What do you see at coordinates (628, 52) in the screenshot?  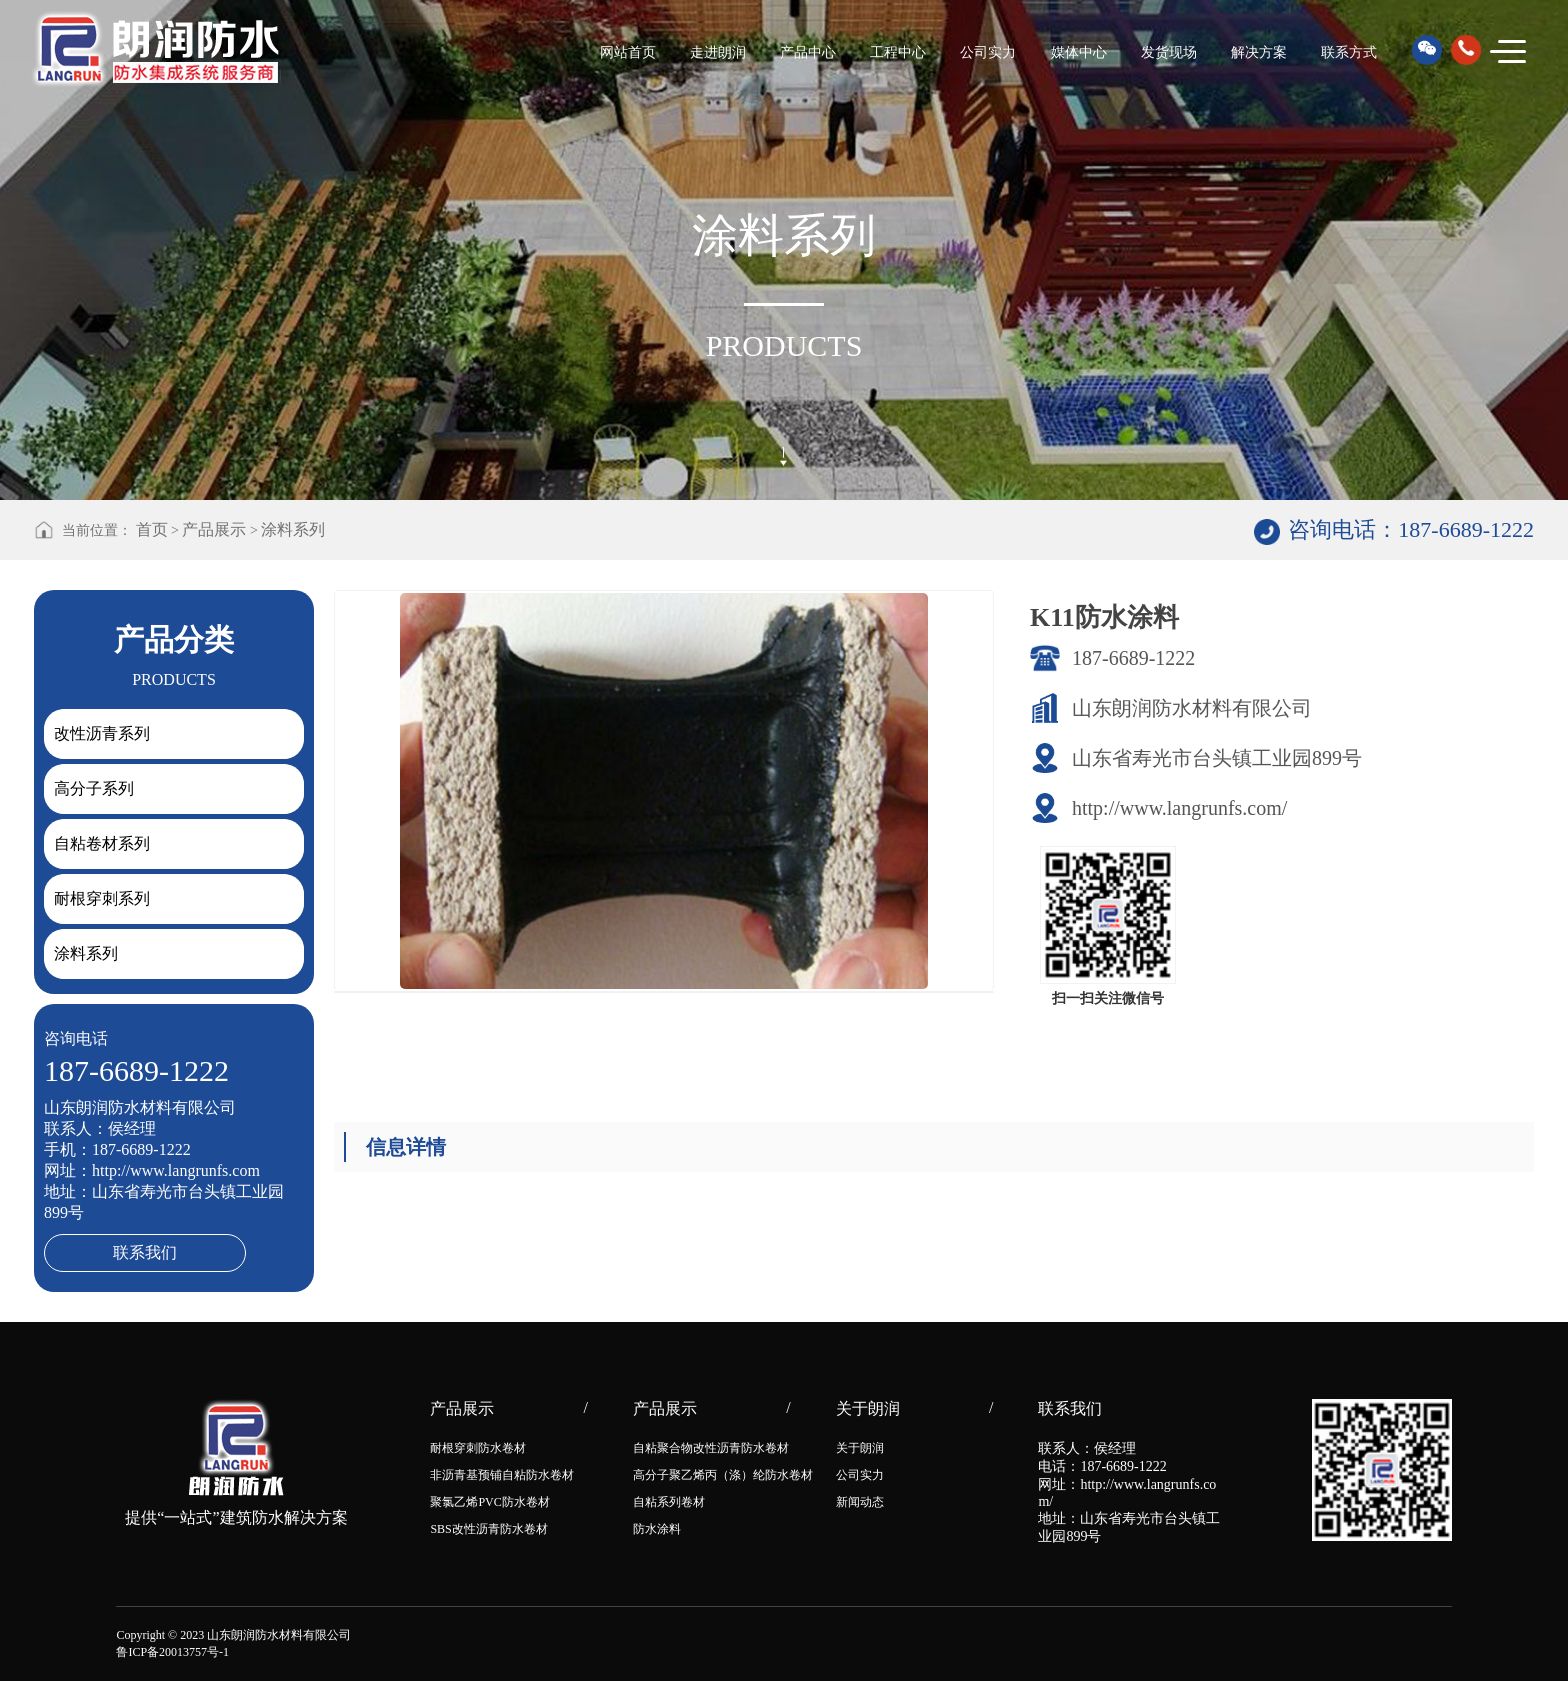 I see `网站首页` at bounding box center [628, 52].